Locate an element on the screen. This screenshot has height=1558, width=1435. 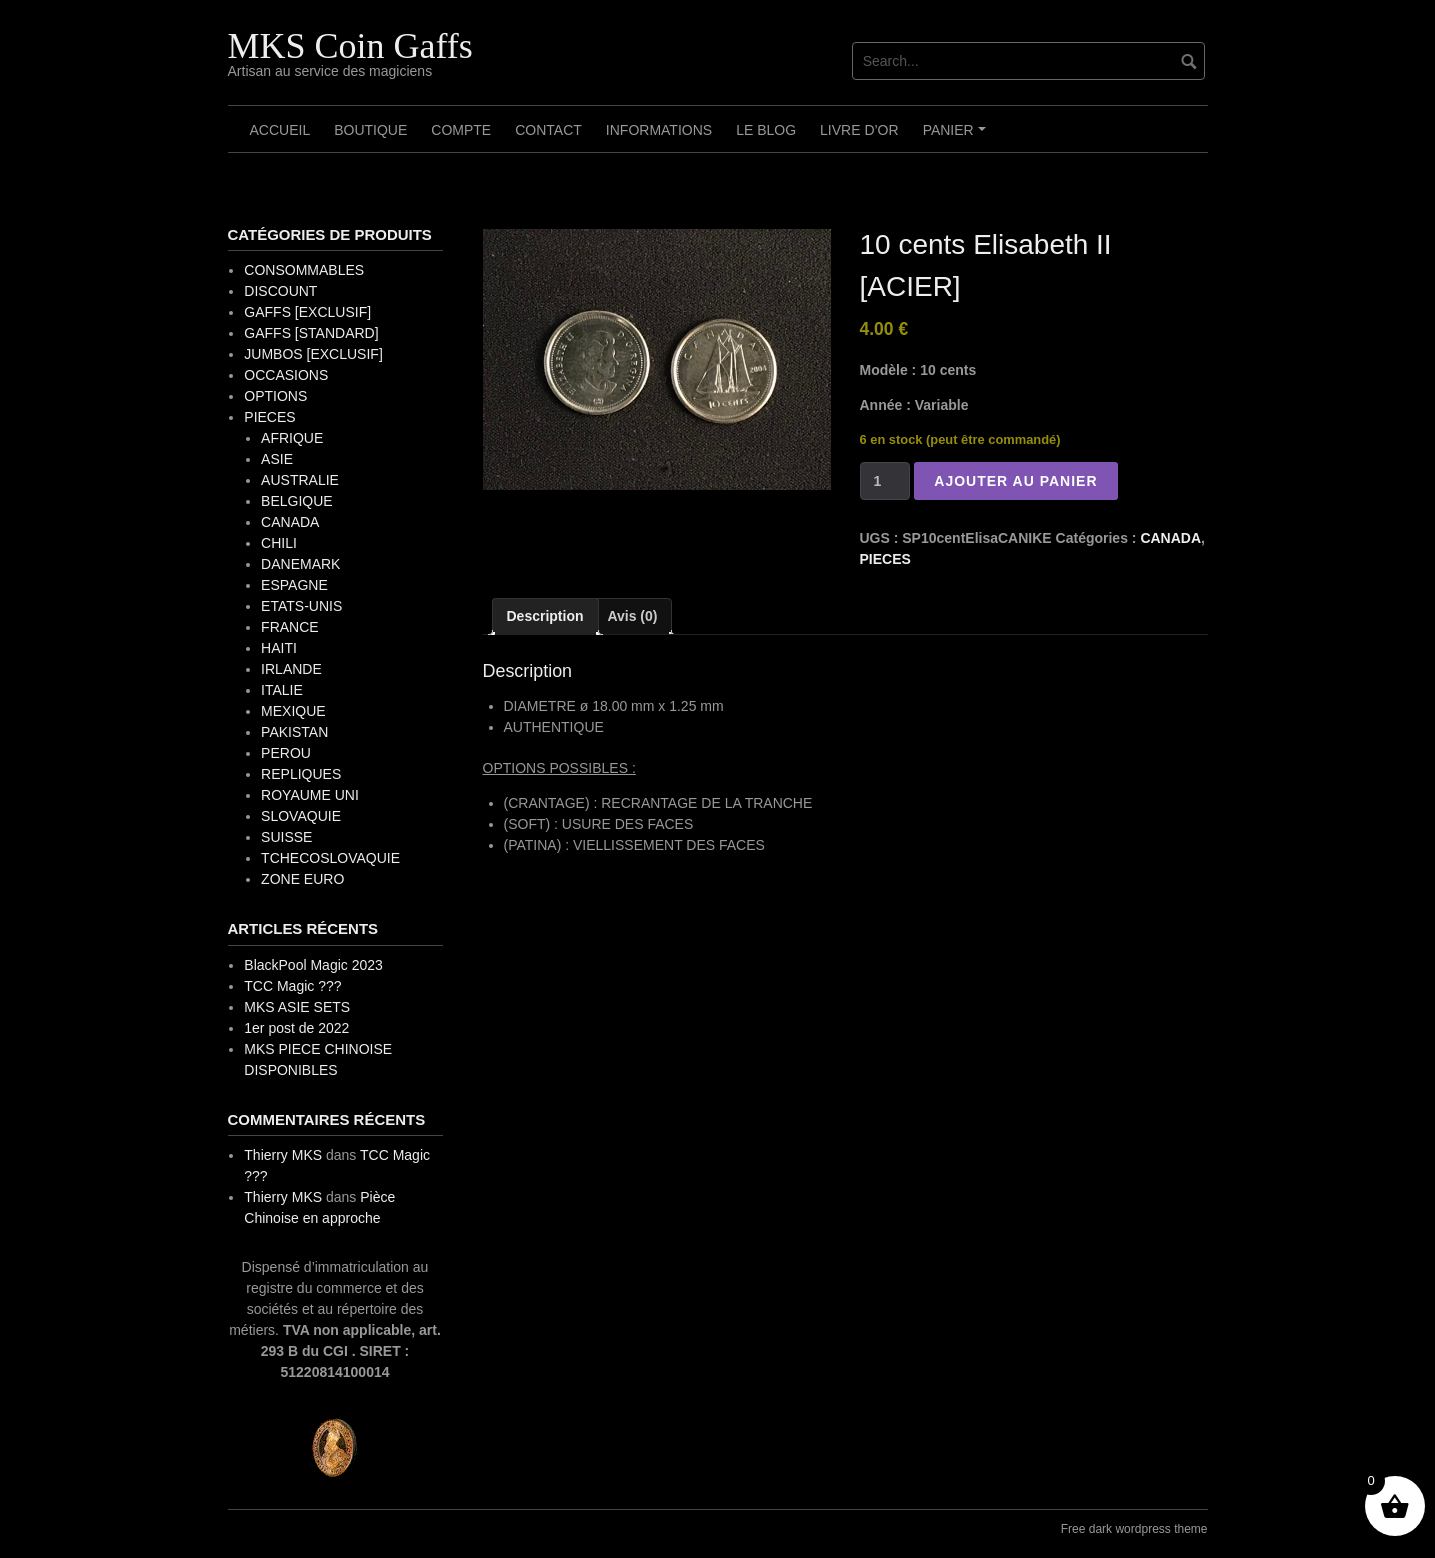
GAFFS [STANDARD] is located at coordinates (311, 333).